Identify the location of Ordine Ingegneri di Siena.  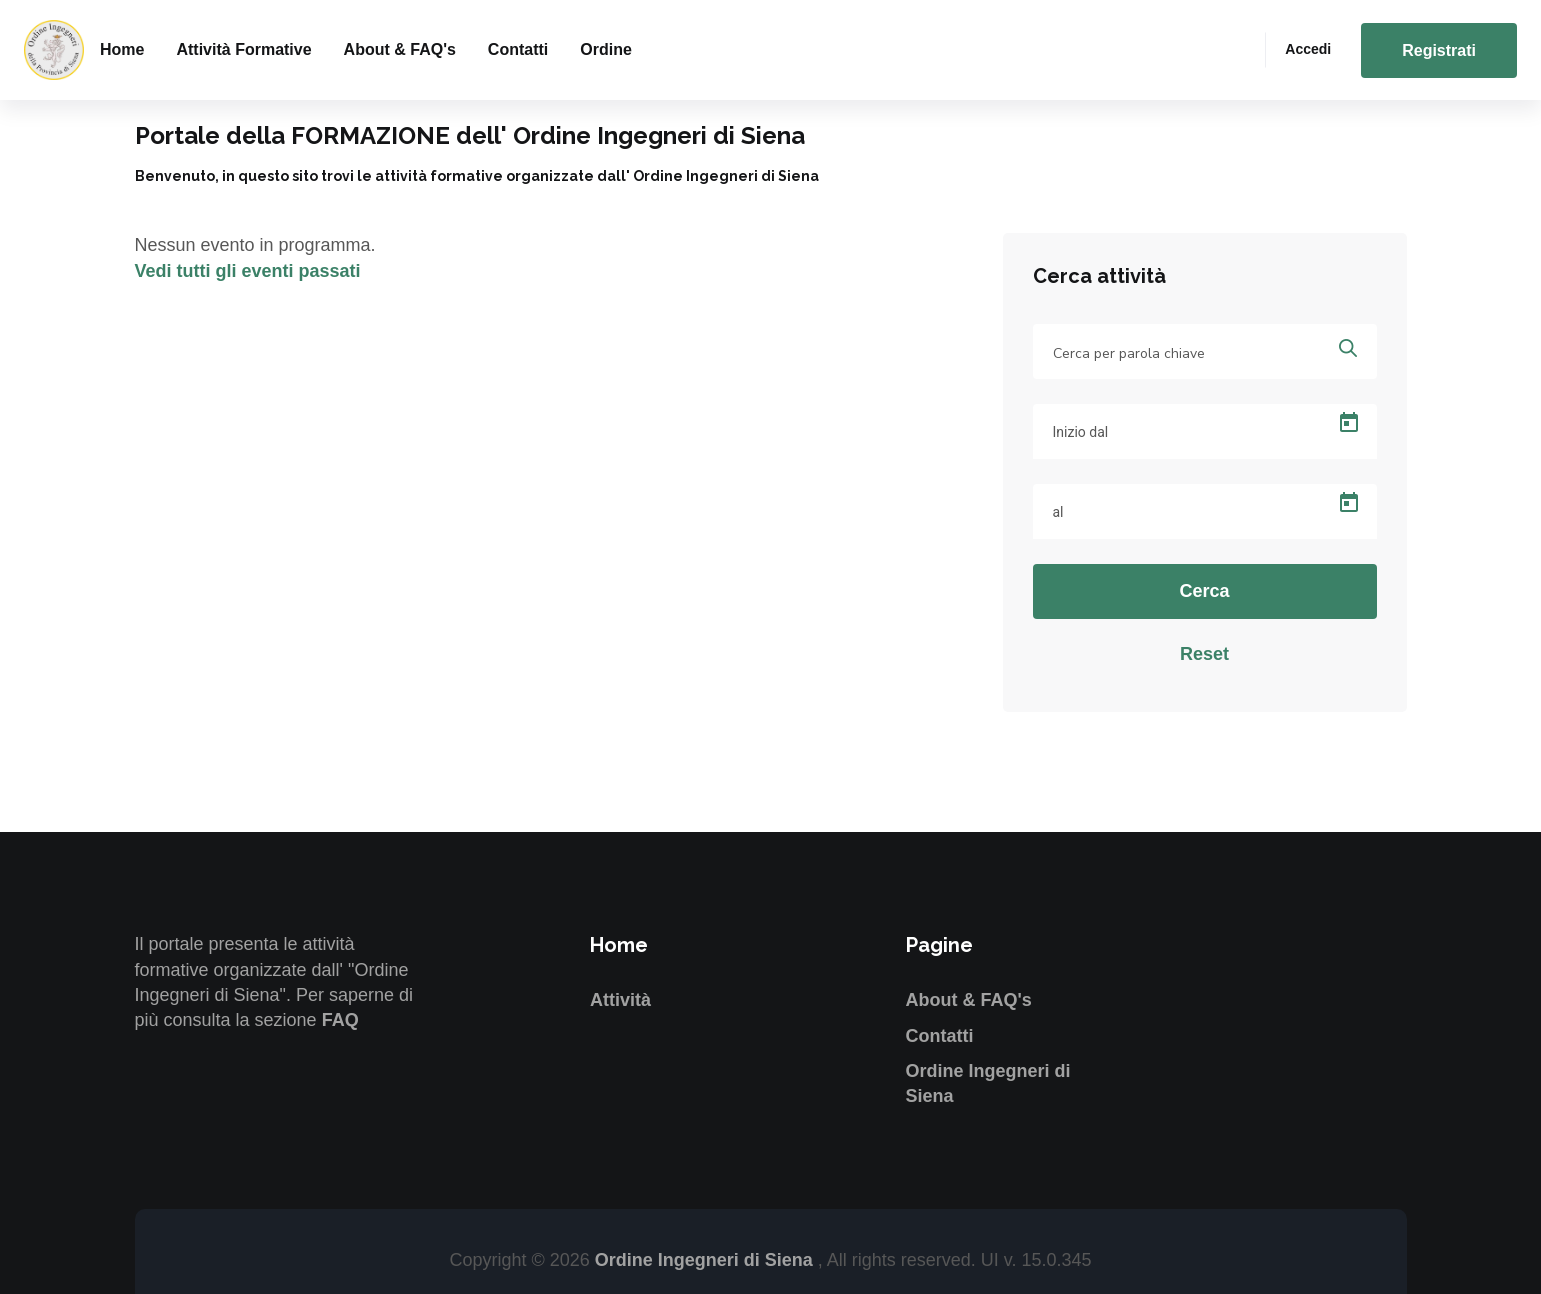
(706, 1260).